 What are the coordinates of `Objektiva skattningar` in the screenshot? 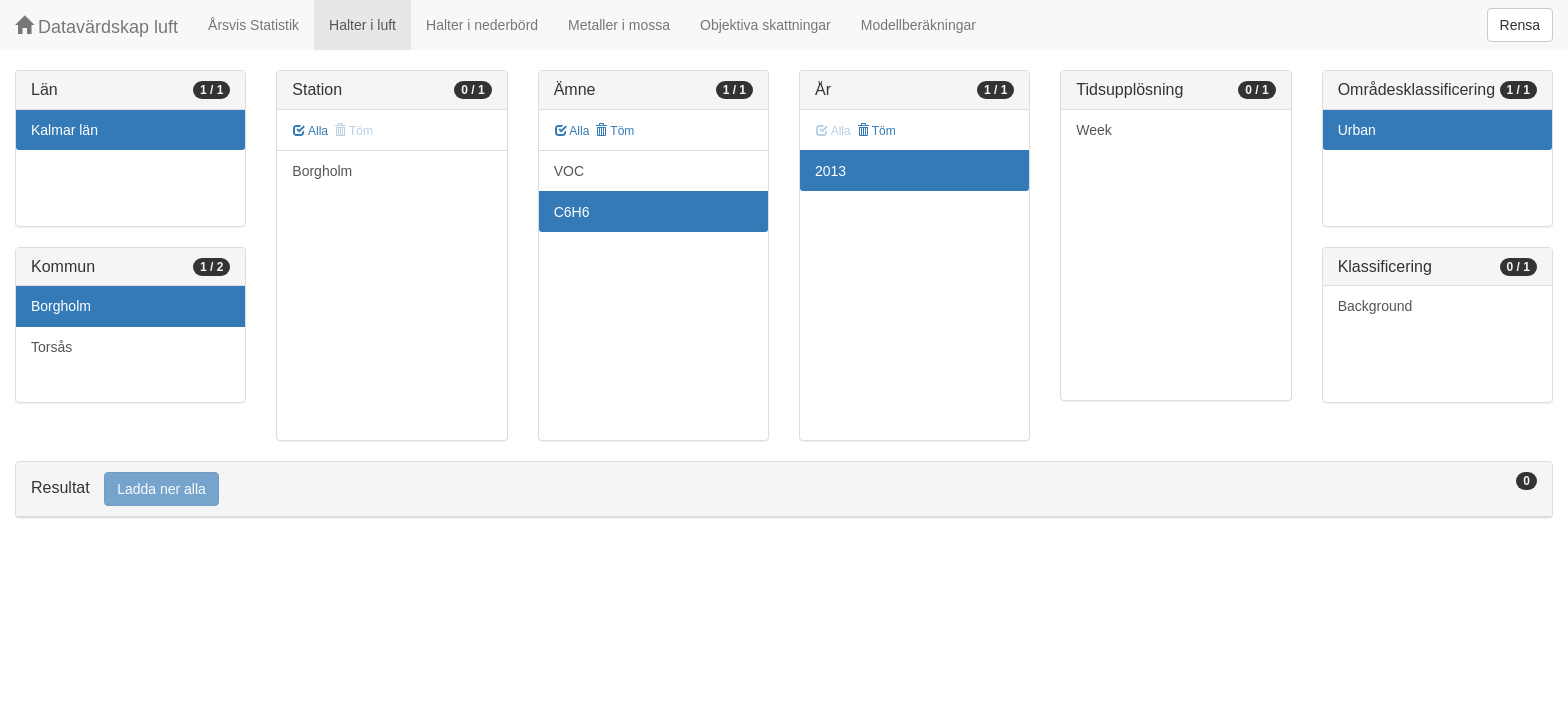 It's located at (765, 25).